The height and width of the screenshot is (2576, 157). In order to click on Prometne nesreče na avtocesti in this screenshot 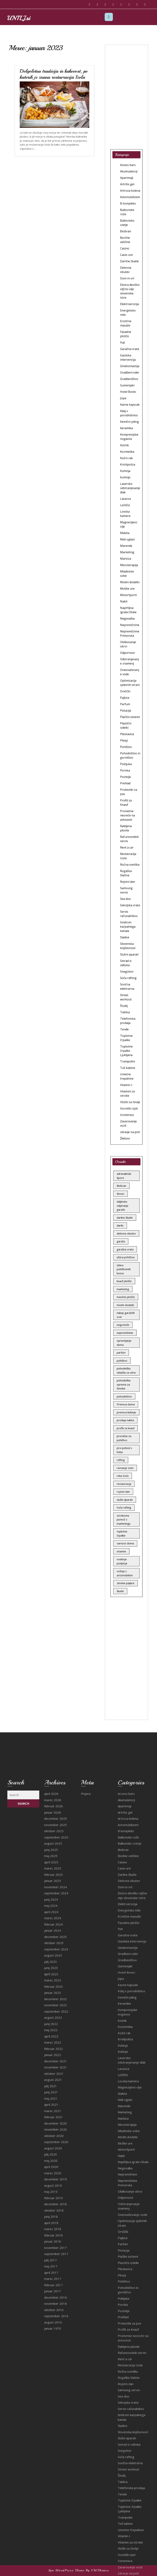, I will do `click(126, 892)`.